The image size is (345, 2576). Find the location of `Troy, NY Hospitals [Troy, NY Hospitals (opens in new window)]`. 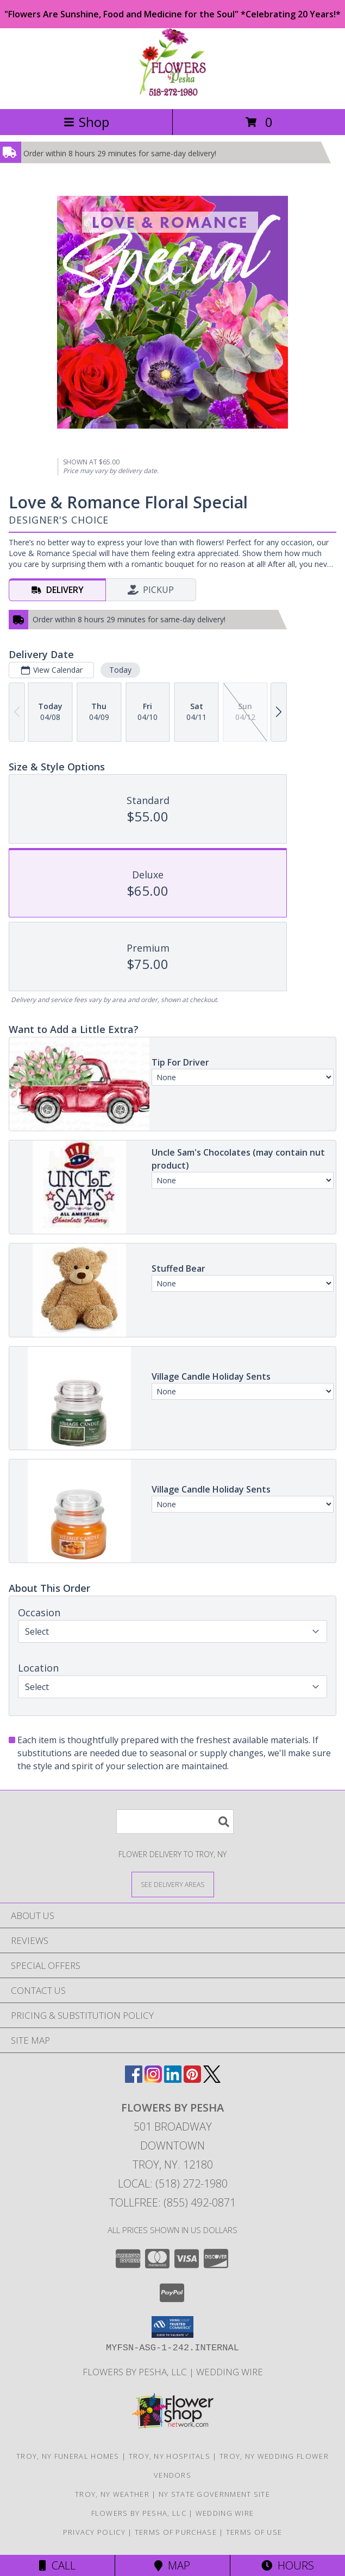

Troy, NY Hospitals [Troy, NY Hospitals (opens in new window)] is located at coordinates (169, 2456).